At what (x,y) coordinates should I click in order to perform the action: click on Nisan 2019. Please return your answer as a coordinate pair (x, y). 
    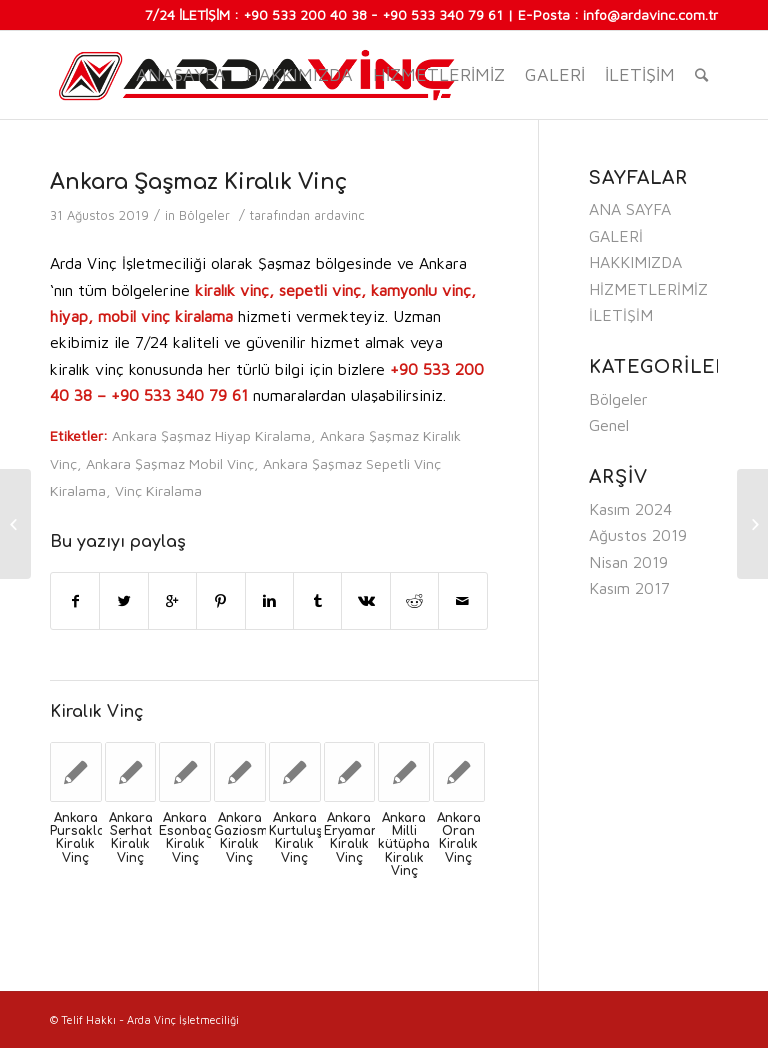
    Looking at the image, I should click on (628, 562).